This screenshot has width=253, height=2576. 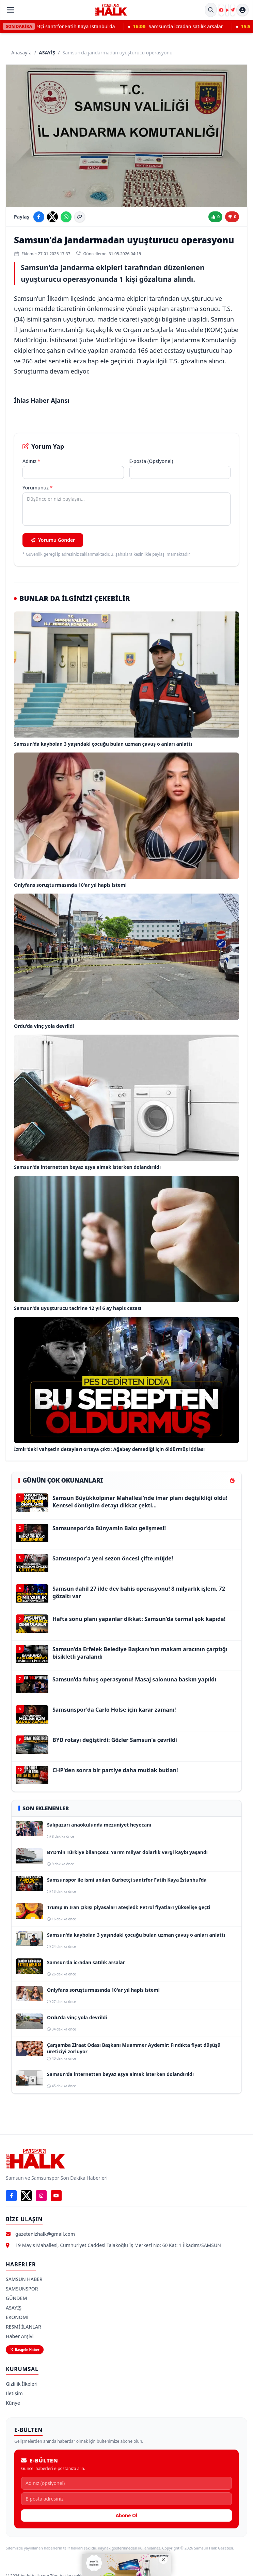 I want to click on [Linki kopyala], so click(x=79, y=216).